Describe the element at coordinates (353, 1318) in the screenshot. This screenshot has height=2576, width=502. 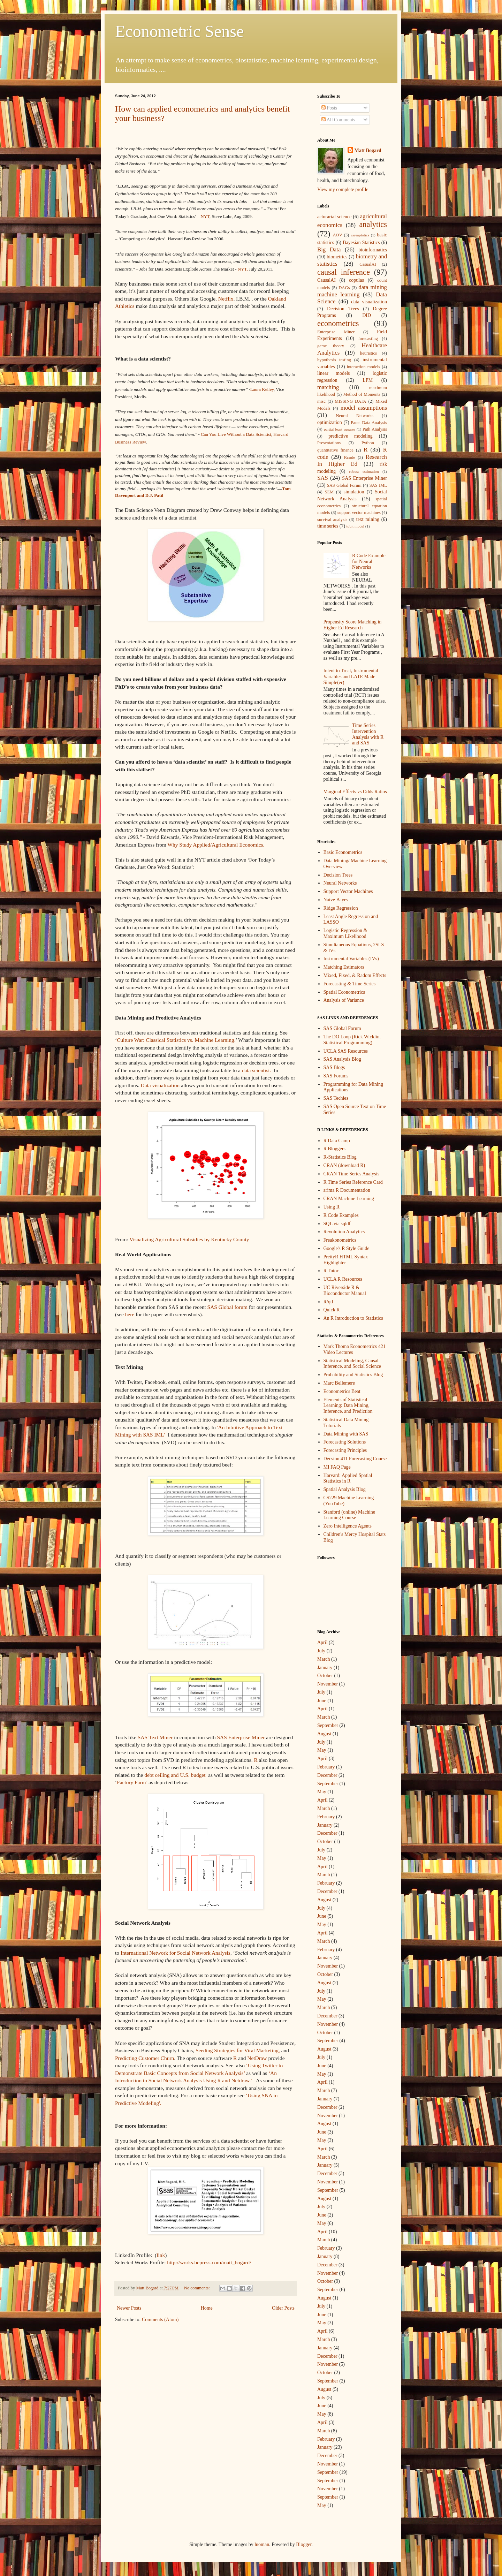
I see `An R Introduction to Statistics` at that location.